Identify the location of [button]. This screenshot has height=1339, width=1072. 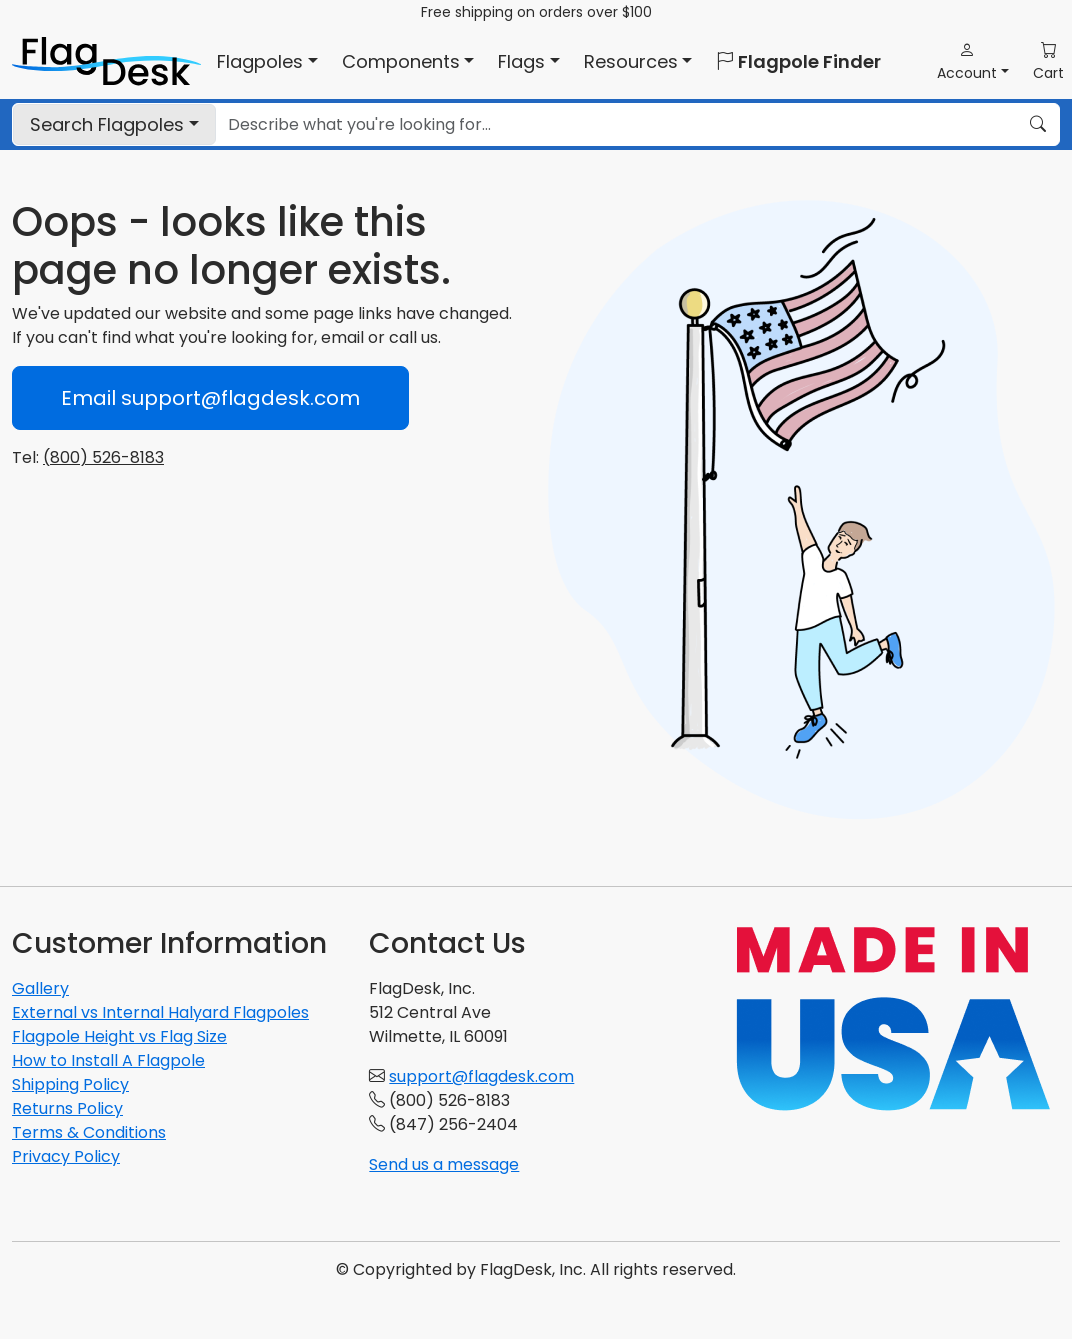
(973, 62).